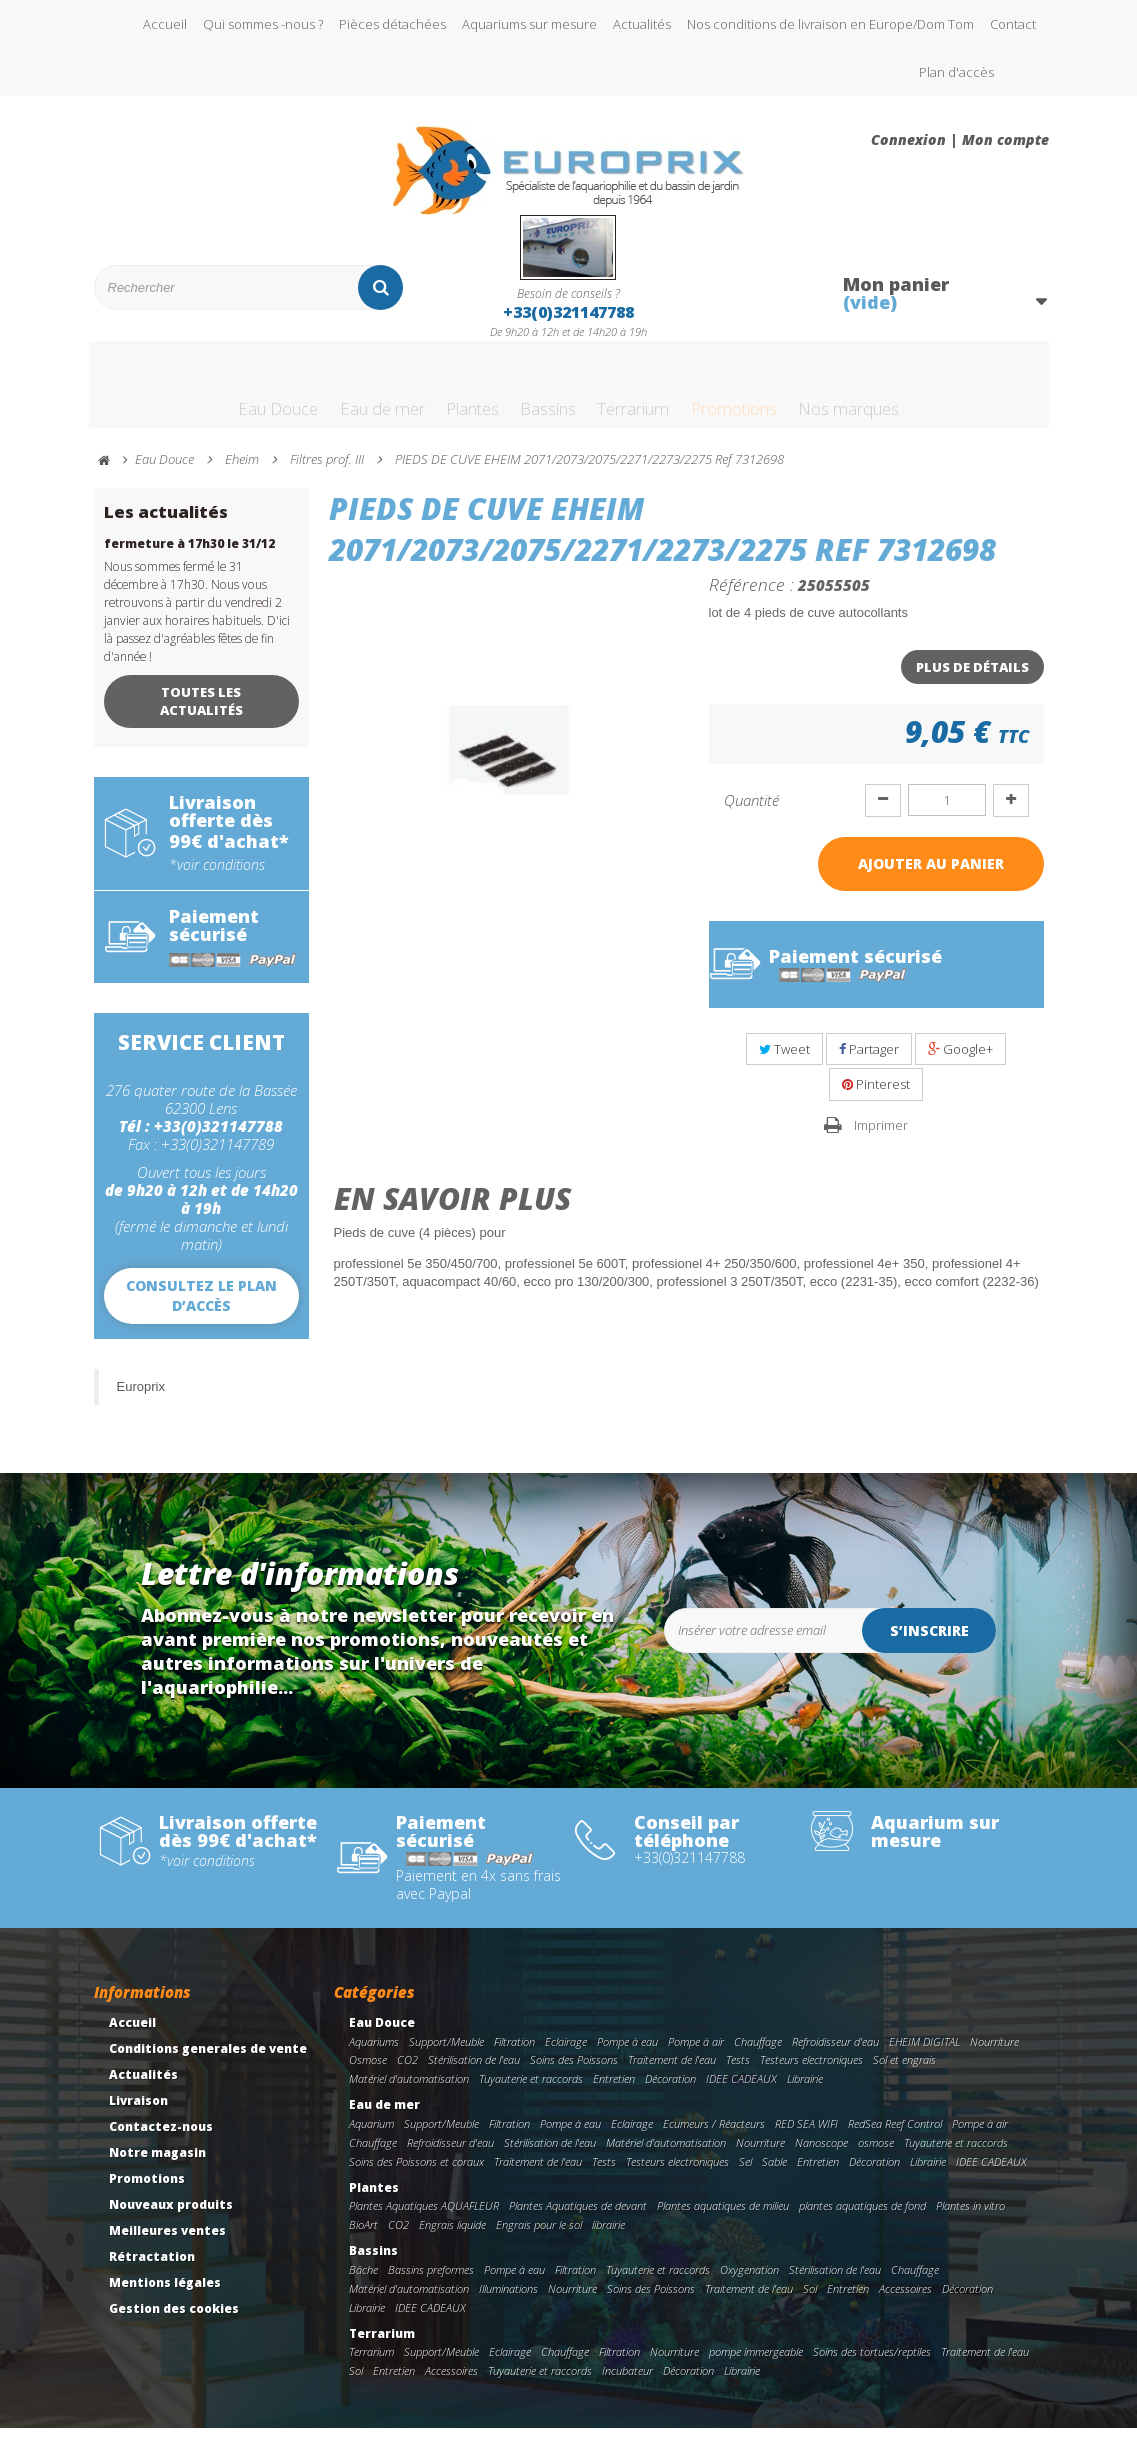 The width and height of the screenshot is (1137, 2441). What do you see at coordinates (956, 72) in the screenshot?
I see `Plan d'accès` at bounding box center [956, 72].